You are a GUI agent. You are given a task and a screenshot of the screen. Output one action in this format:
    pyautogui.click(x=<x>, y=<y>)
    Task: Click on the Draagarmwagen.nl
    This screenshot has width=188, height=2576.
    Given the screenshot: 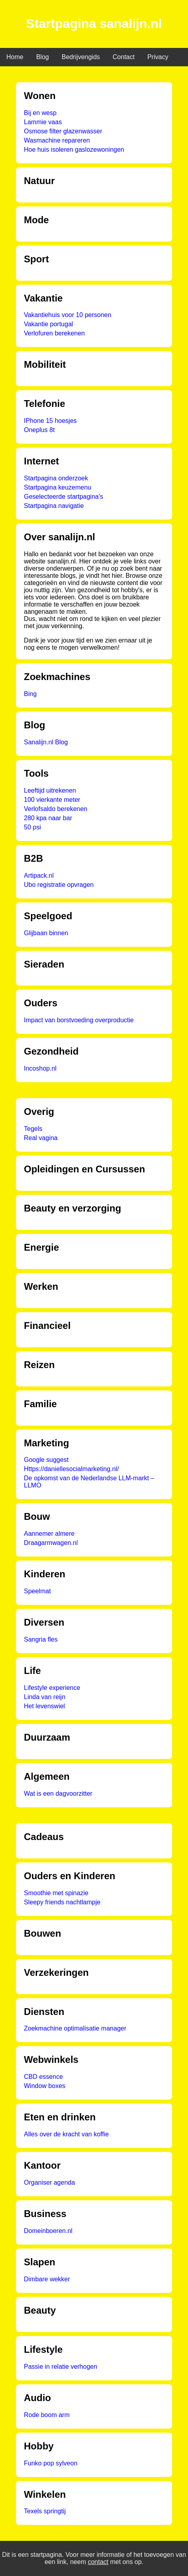 What is the action you would take?
    pyautogui.click(x=51, y=1542)
    